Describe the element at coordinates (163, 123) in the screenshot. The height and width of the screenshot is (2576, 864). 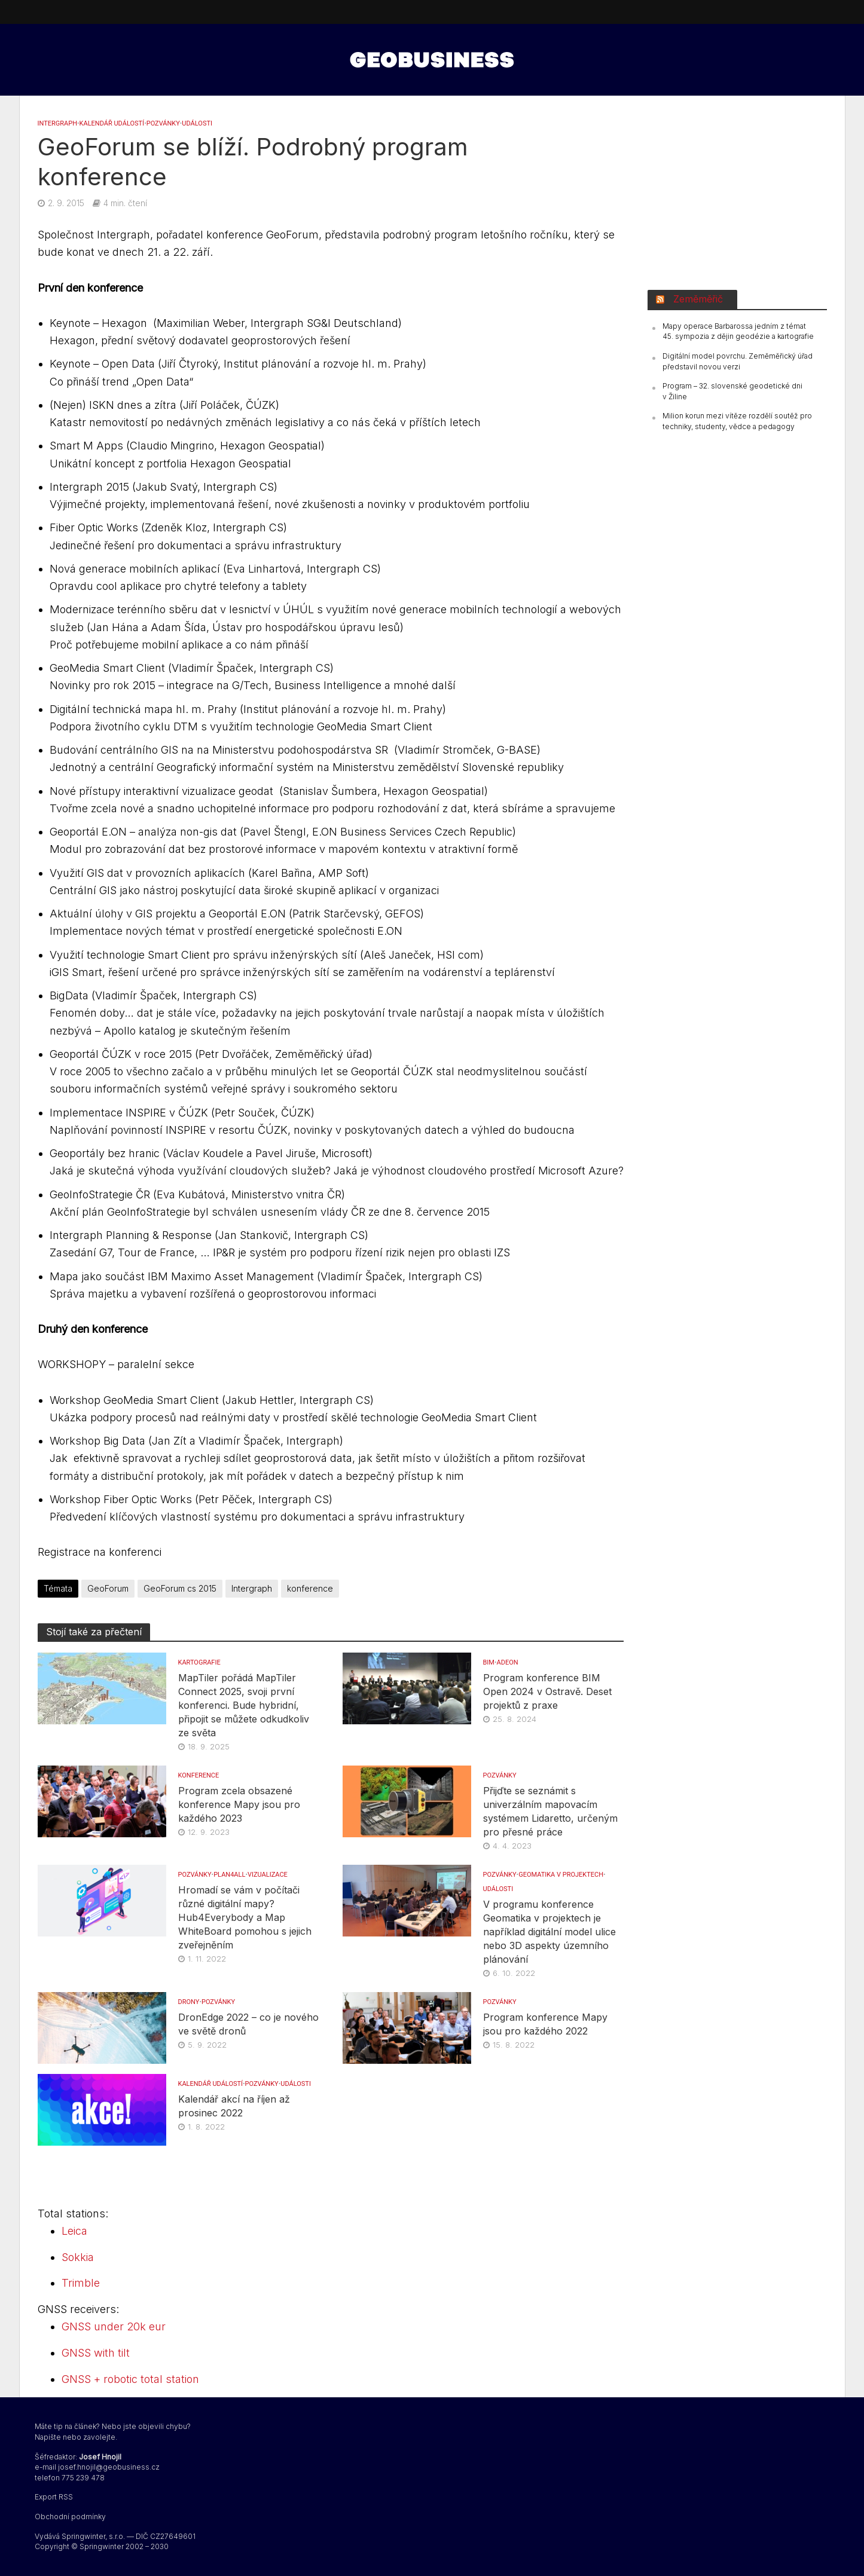
I see `Pozvánky` at that location.